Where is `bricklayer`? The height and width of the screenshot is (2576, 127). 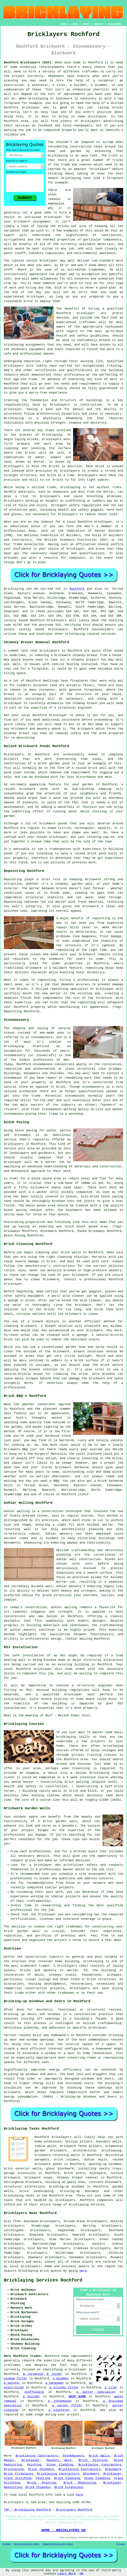
bricklayer is located at coordinates (75, 548).